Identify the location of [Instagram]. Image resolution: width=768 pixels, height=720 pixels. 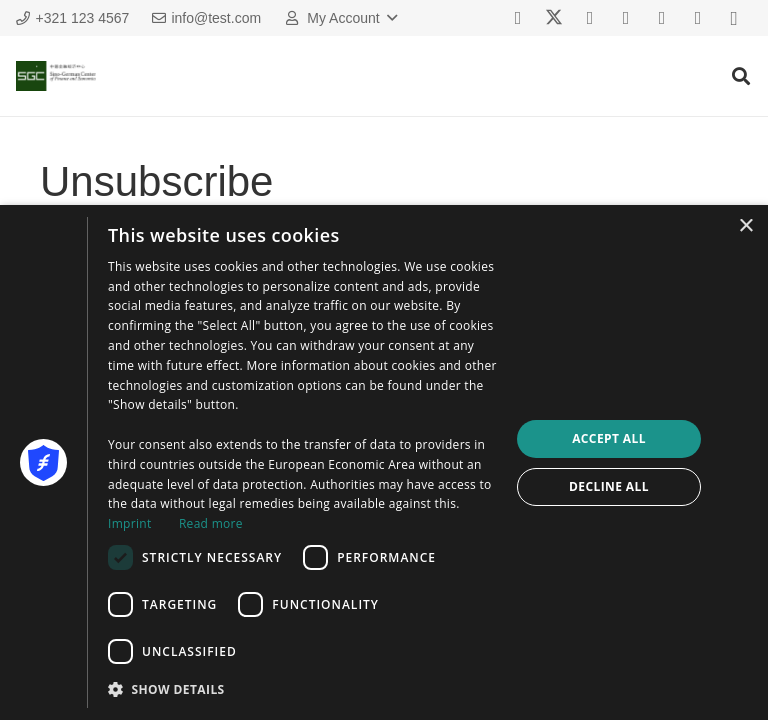
(734, 18).